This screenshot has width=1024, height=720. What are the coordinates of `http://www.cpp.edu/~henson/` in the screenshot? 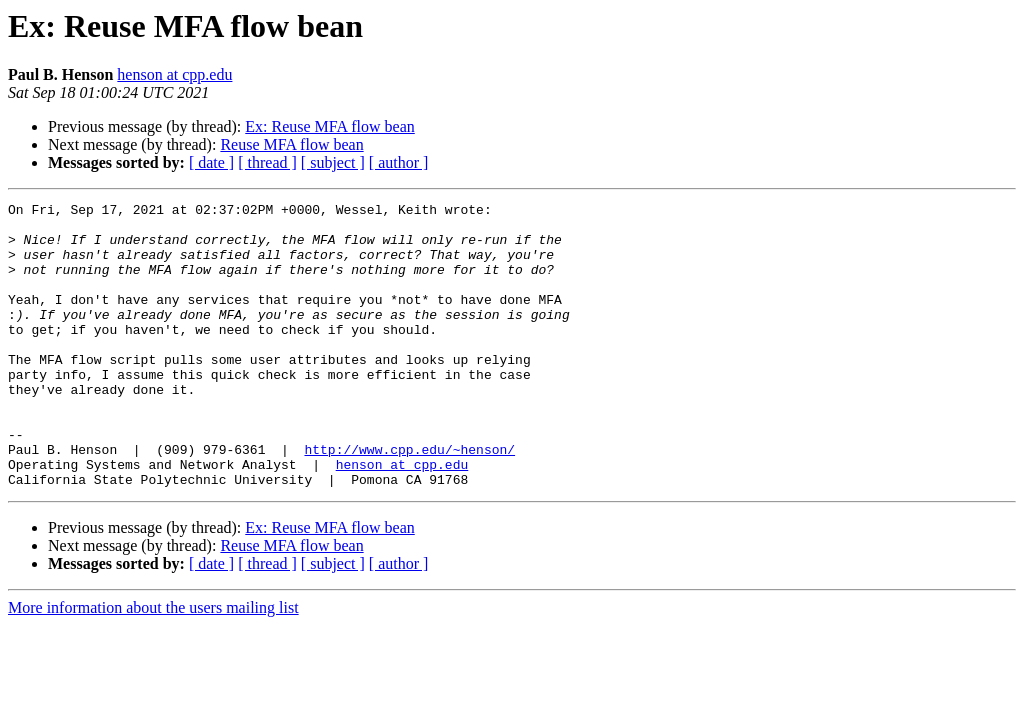 It's located at (409, 500).